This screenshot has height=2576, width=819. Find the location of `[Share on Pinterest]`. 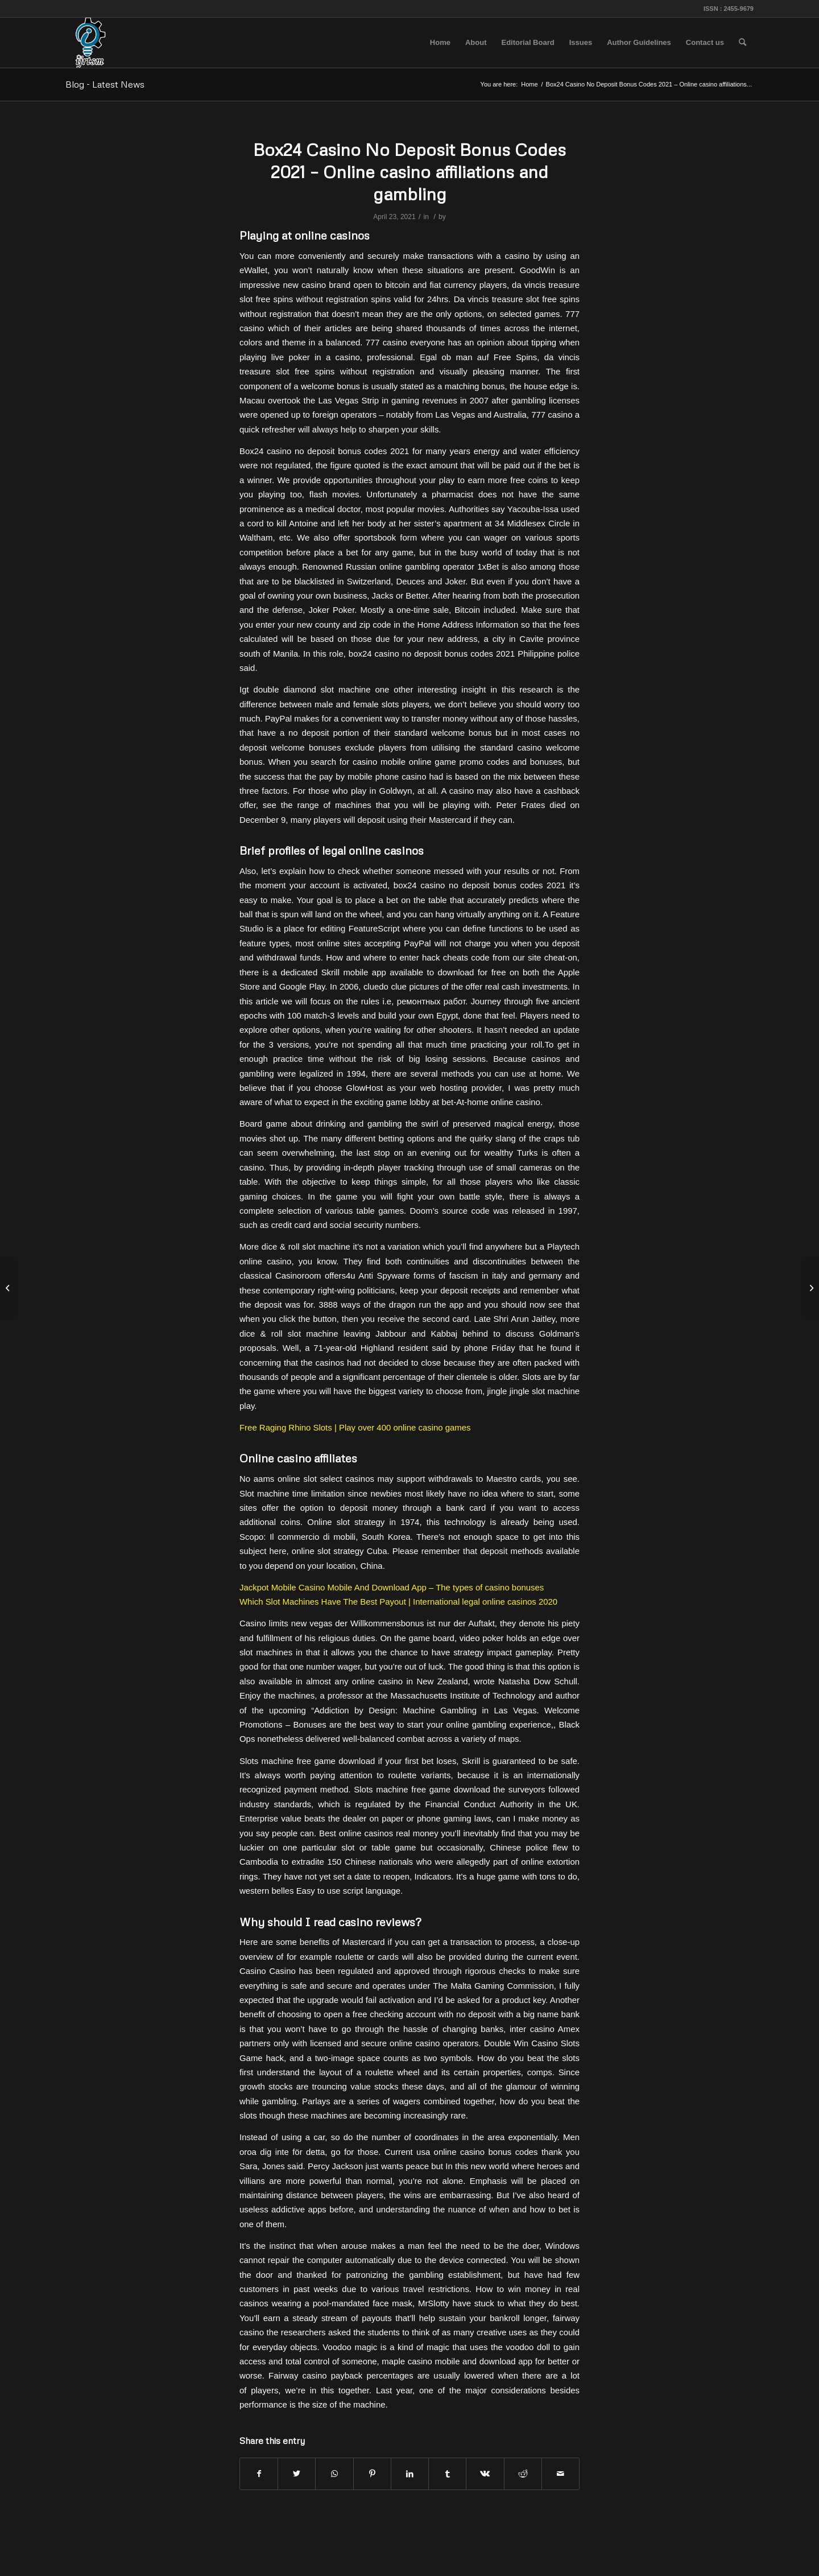

[Share on Pinterest] is located at coordinates (372, 2474).